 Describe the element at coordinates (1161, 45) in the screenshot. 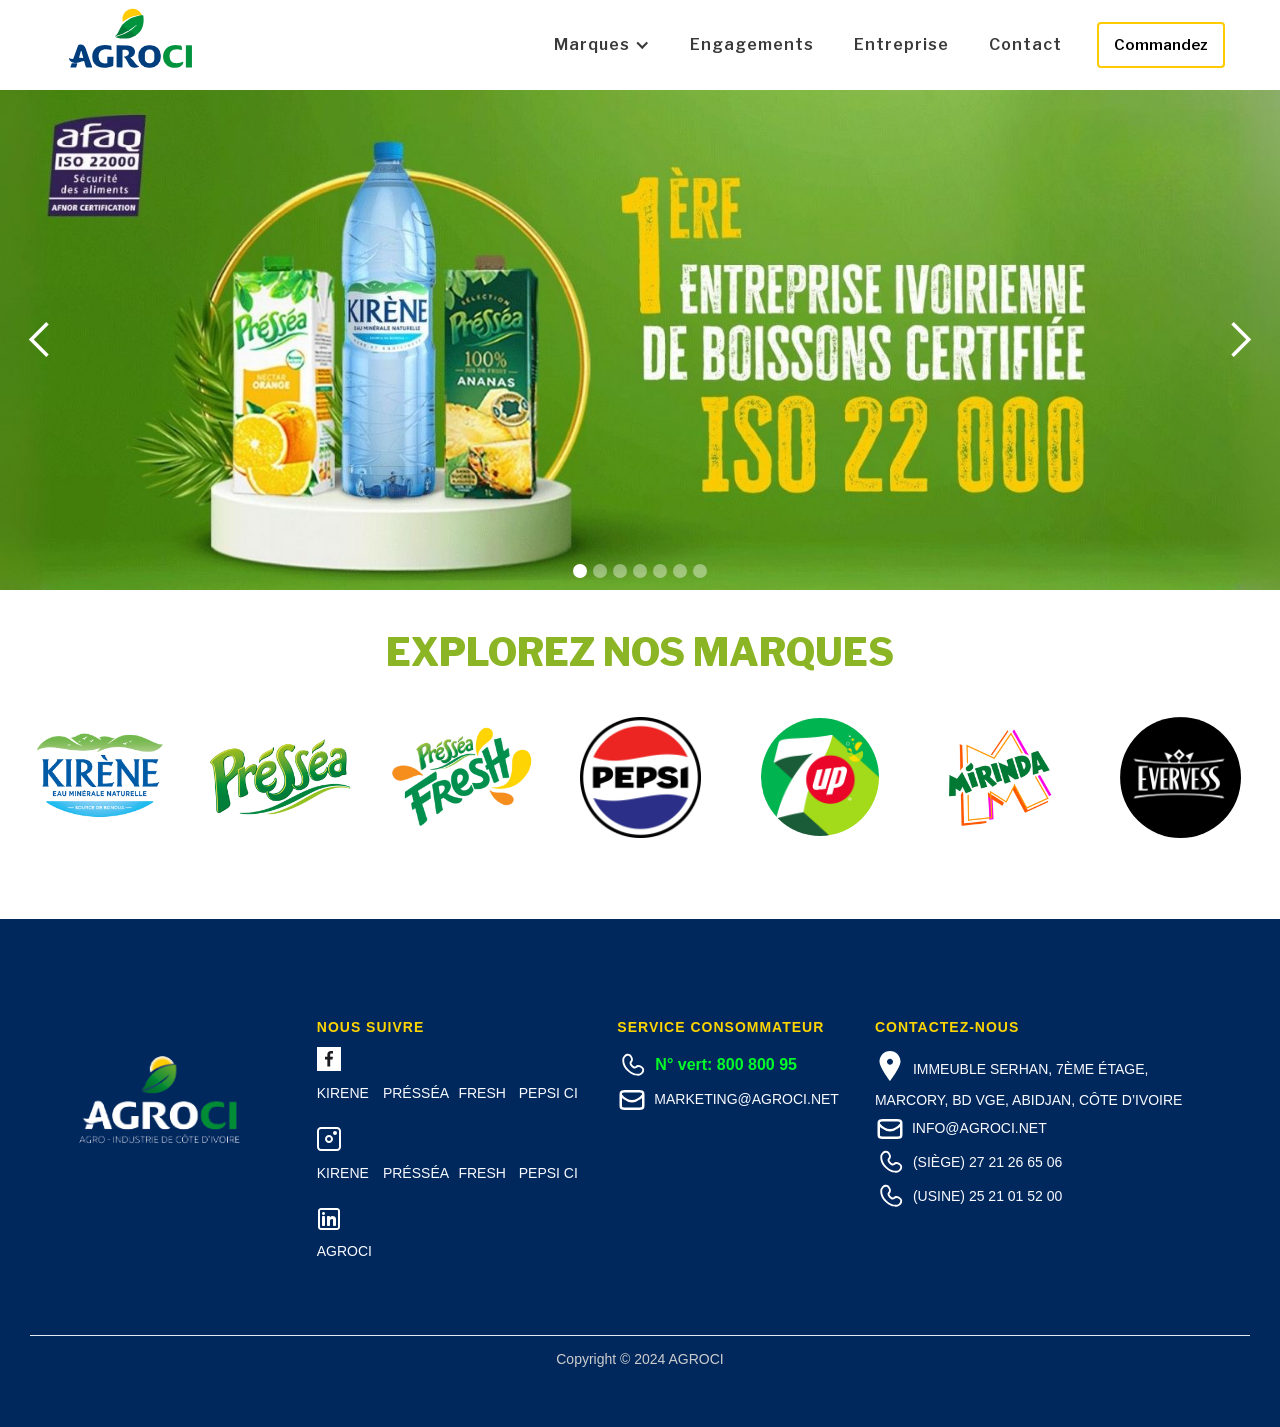

I see `Commandez` at that location.